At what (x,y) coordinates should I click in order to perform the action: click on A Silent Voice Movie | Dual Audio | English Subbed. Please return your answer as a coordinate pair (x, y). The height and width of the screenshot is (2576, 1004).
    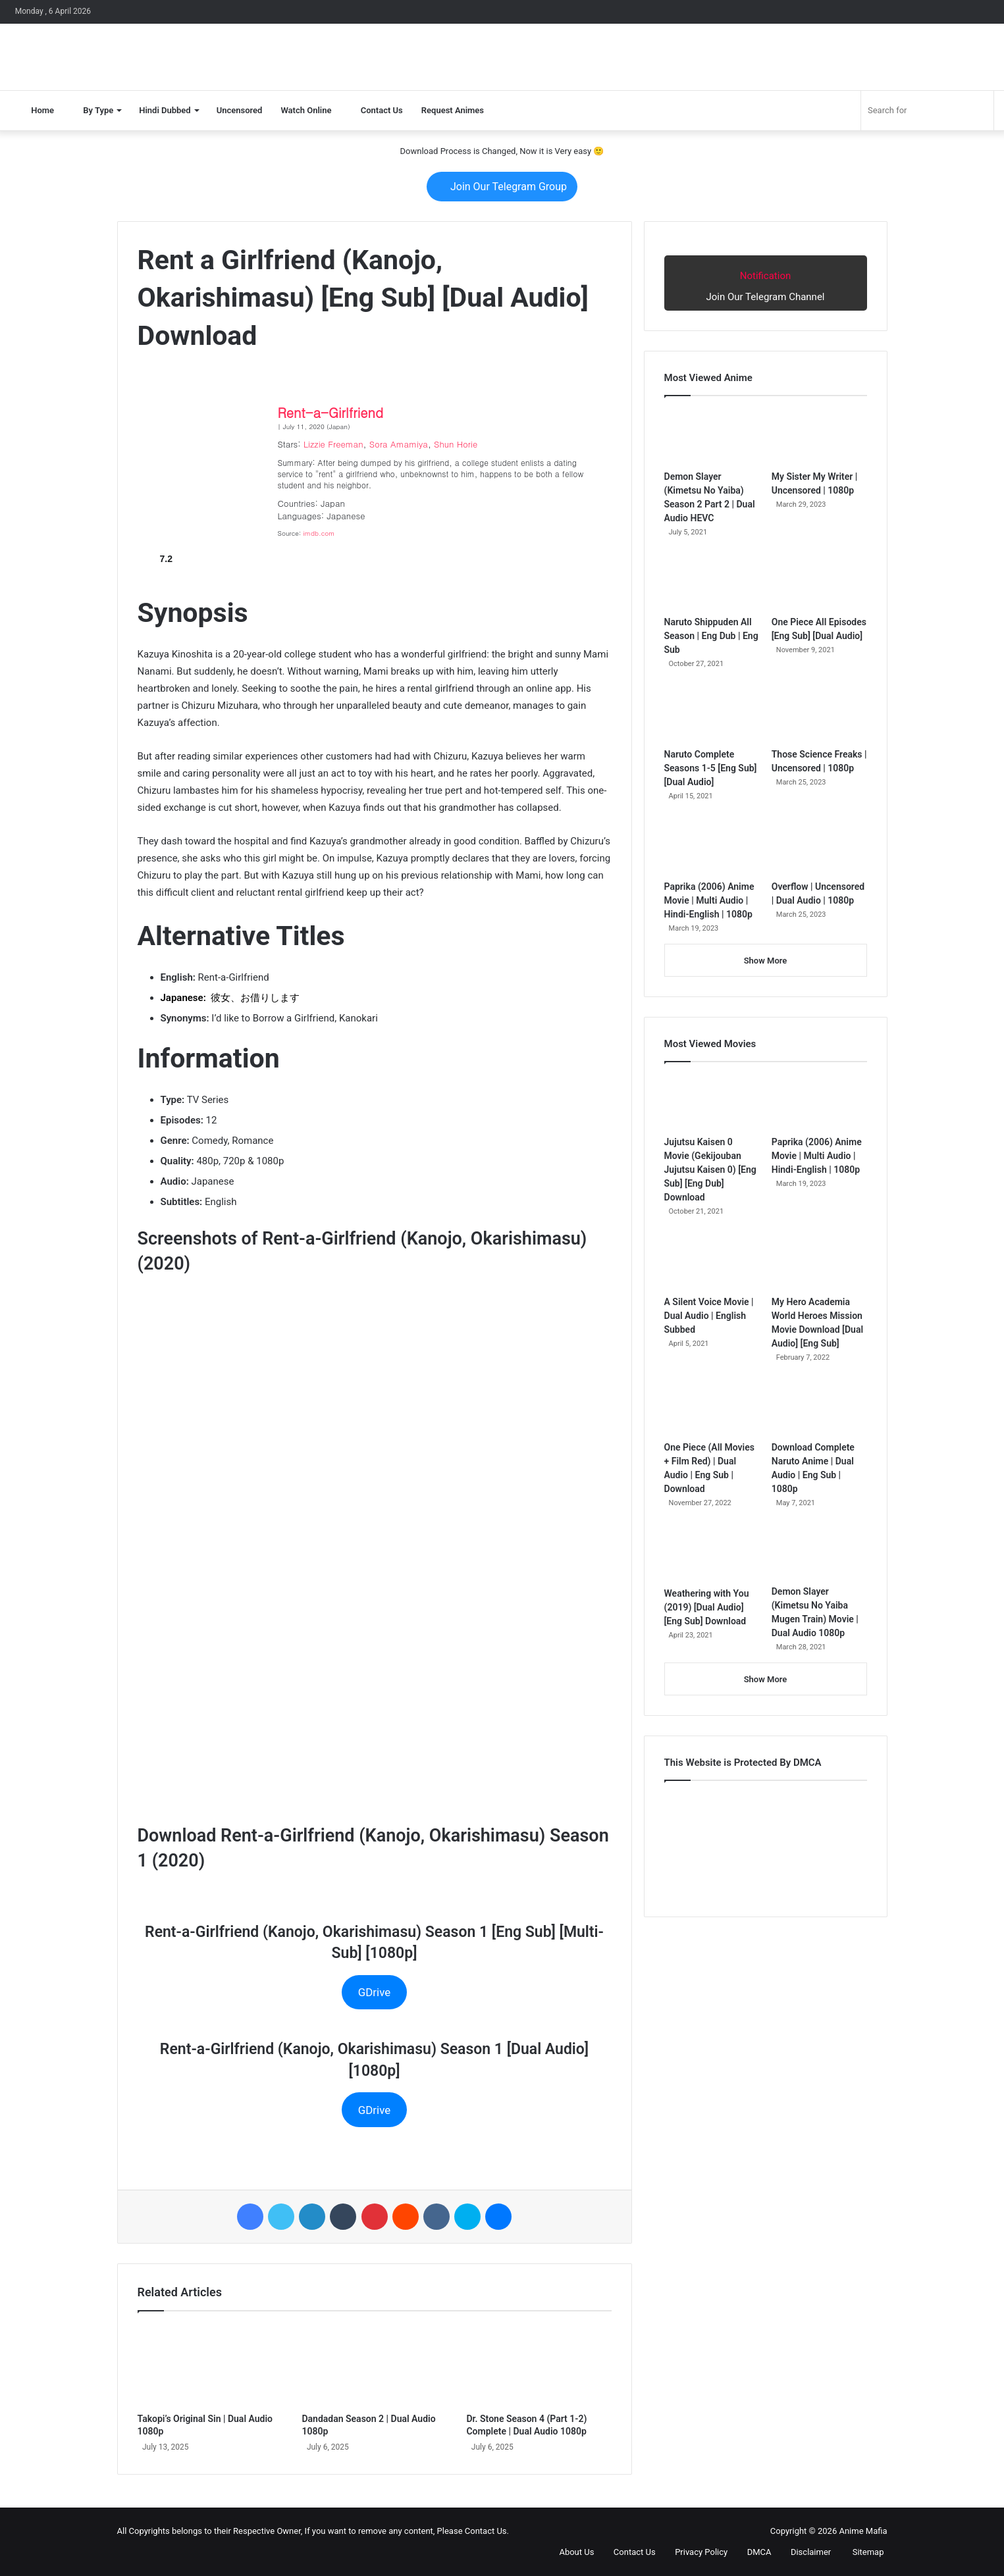
    Looking at the image, I should click on (709, 1316).